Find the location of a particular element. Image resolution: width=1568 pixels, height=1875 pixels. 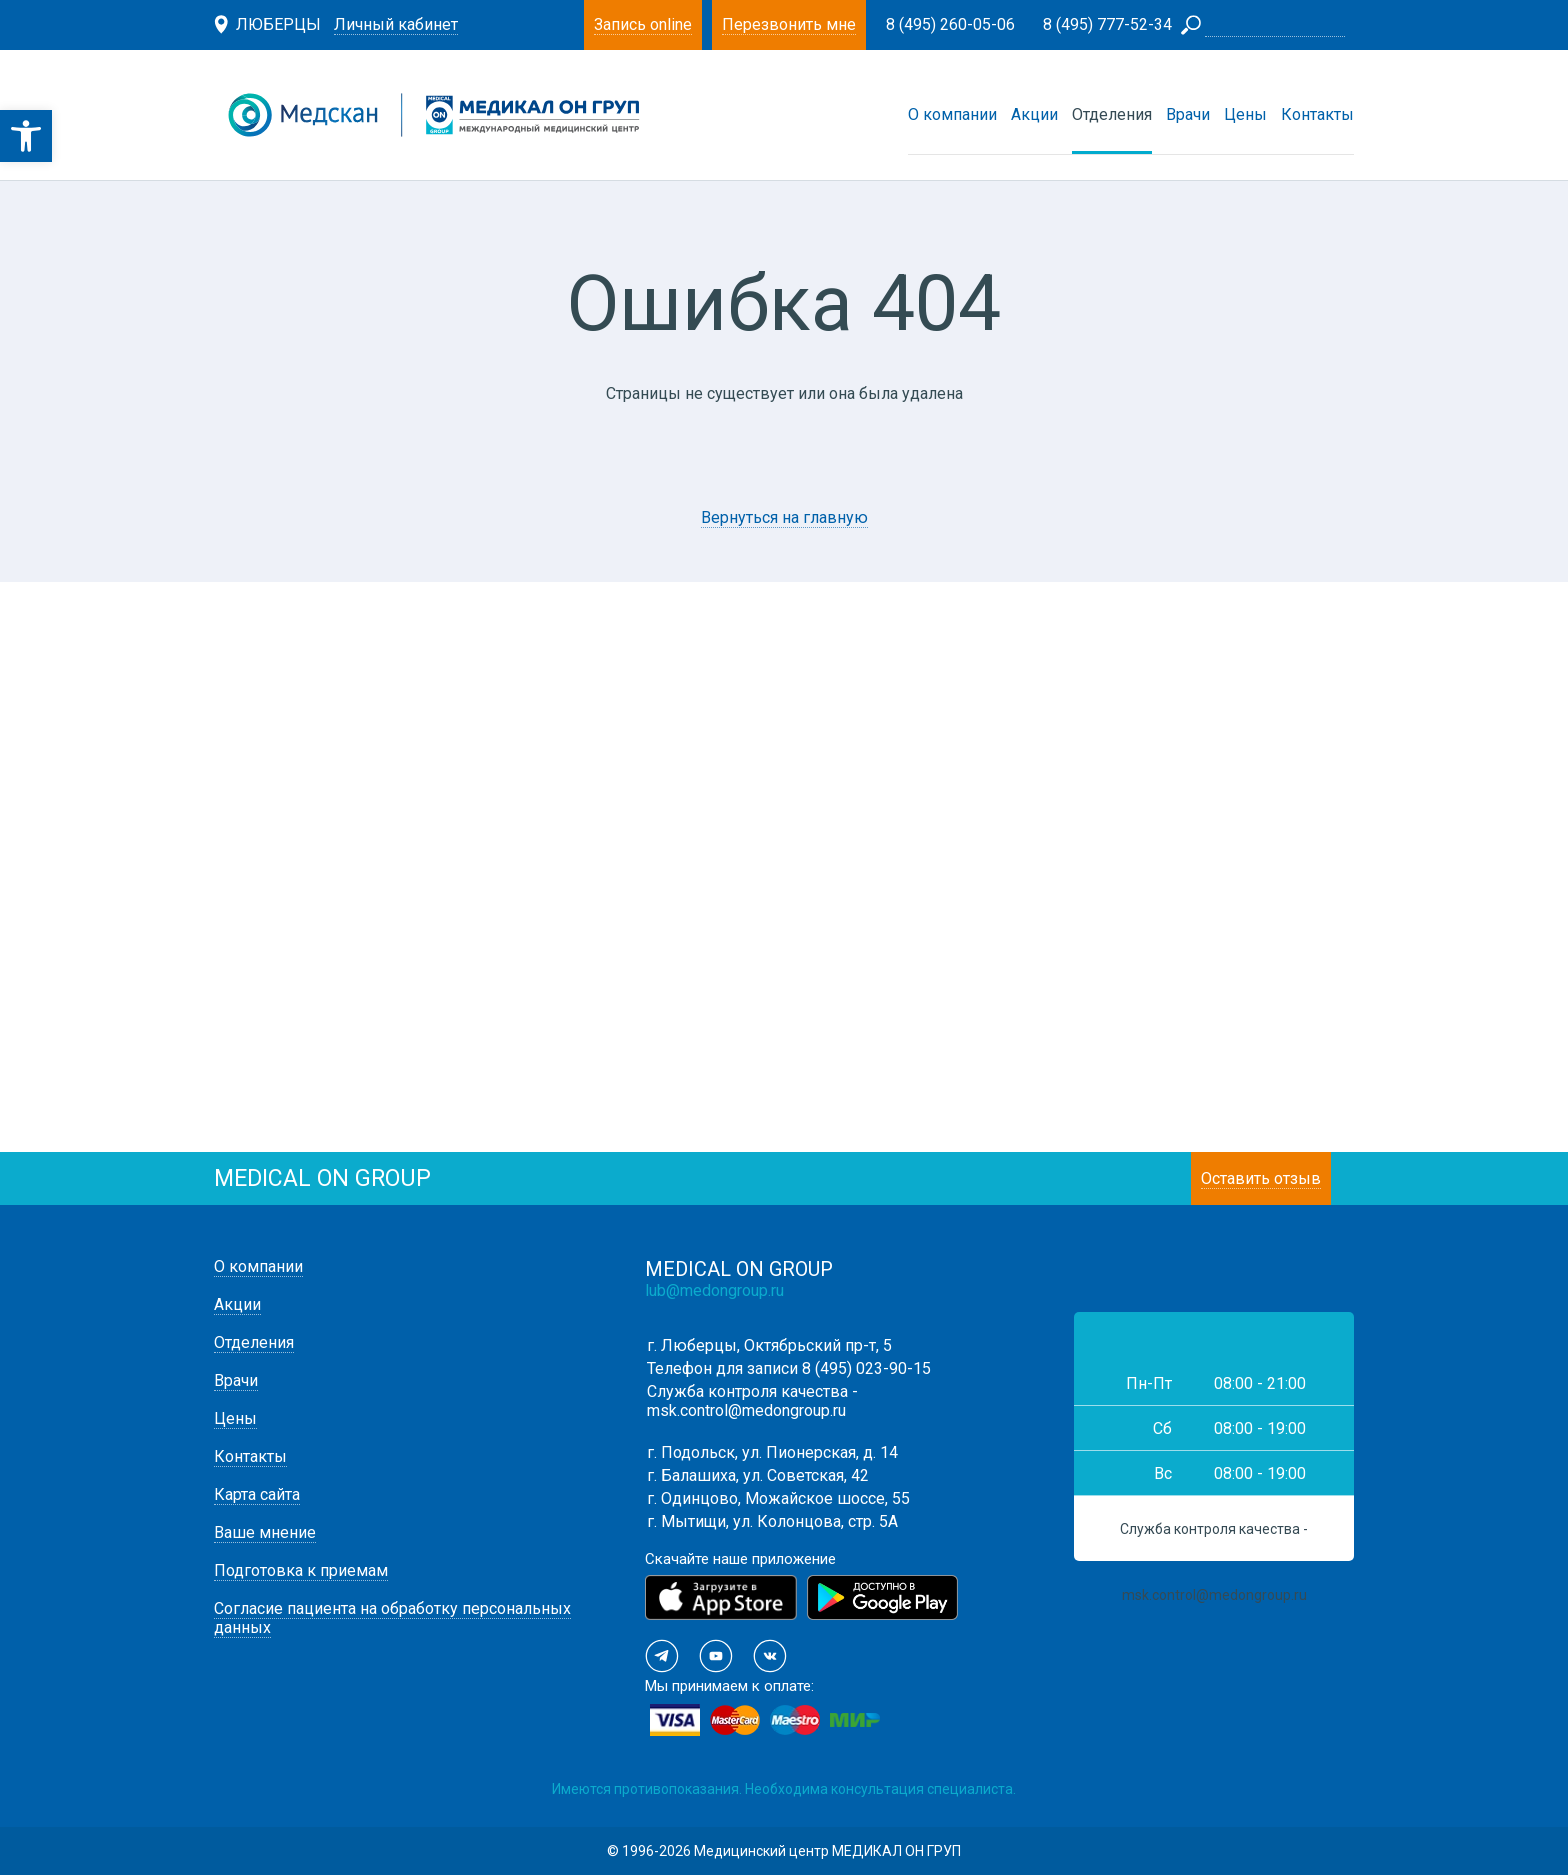

Цены is located at coordinates (1245, 114).